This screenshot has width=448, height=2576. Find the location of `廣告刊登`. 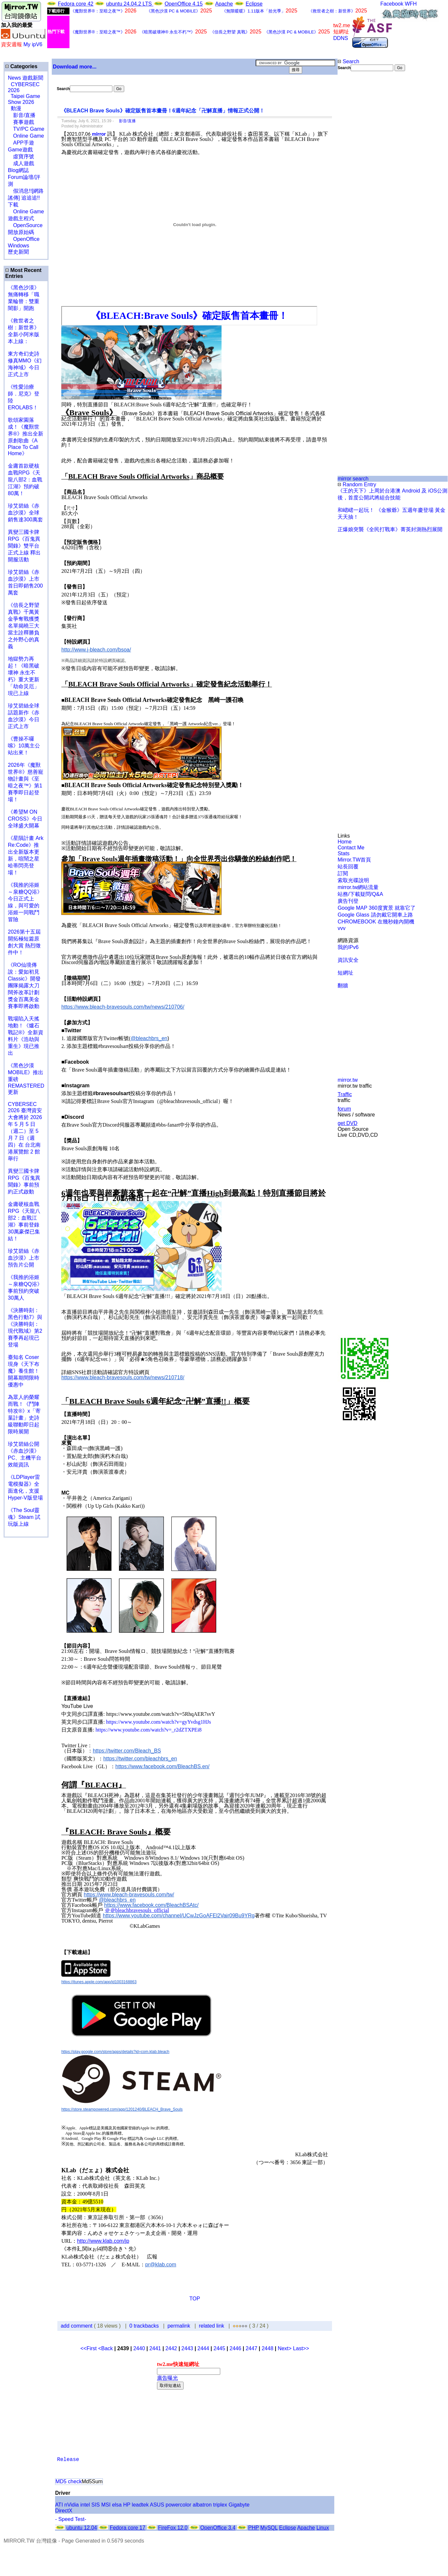

廣告刊登 is located at coordinates (348, 901).